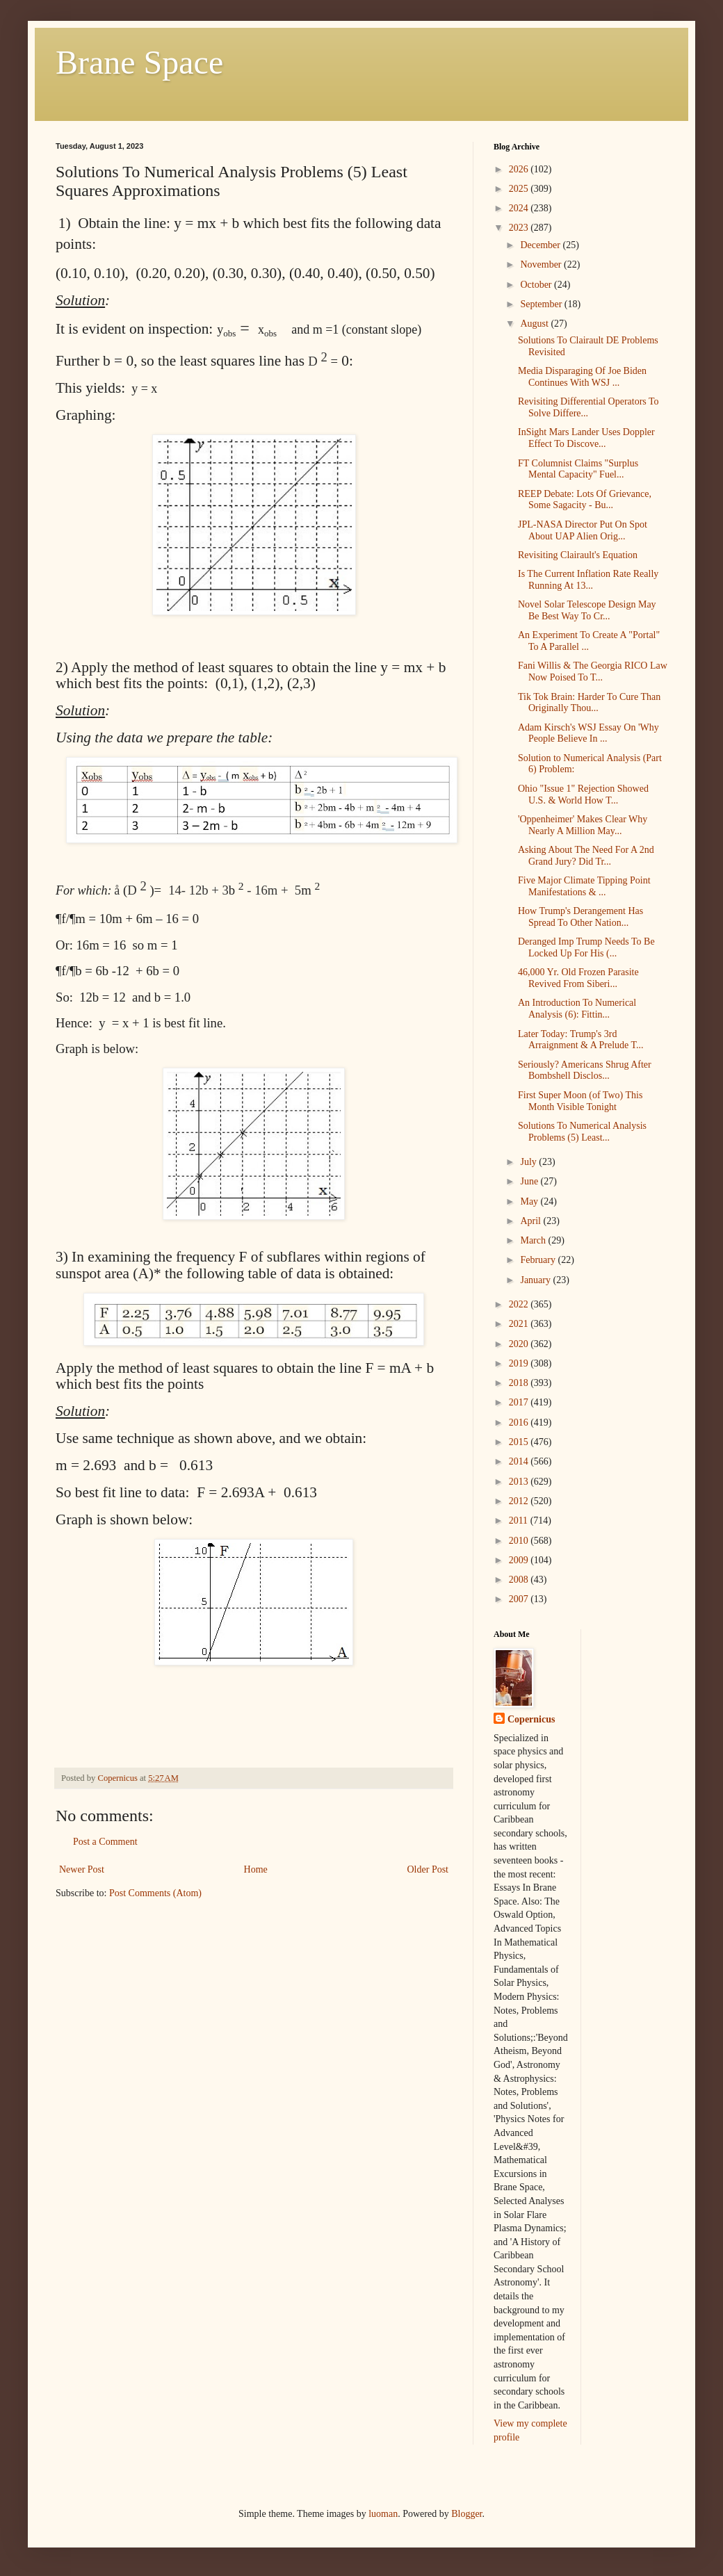 The image size is (723, 2576). I want to click on Seriously? Americans Shrug After Bombshell Disclos..., so click(584, 1070).